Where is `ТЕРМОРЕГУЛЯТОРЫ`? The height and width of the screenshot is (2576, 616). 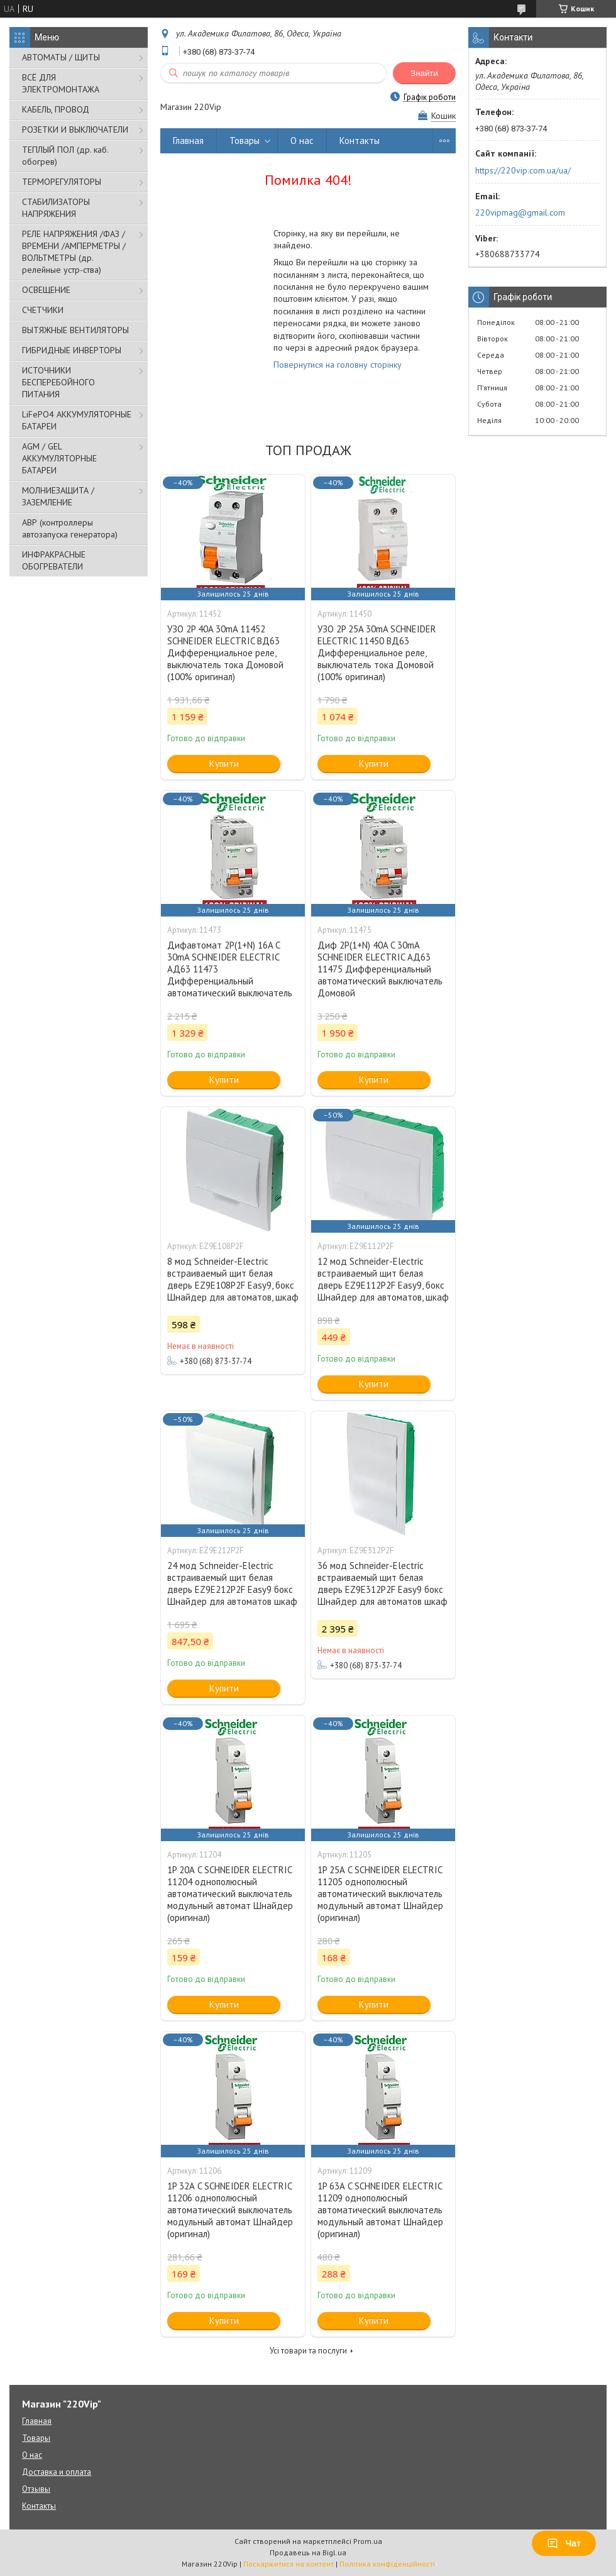
ТЕРМОРЕГУЛЯТОРЫ is located at coordinates (61, 181).